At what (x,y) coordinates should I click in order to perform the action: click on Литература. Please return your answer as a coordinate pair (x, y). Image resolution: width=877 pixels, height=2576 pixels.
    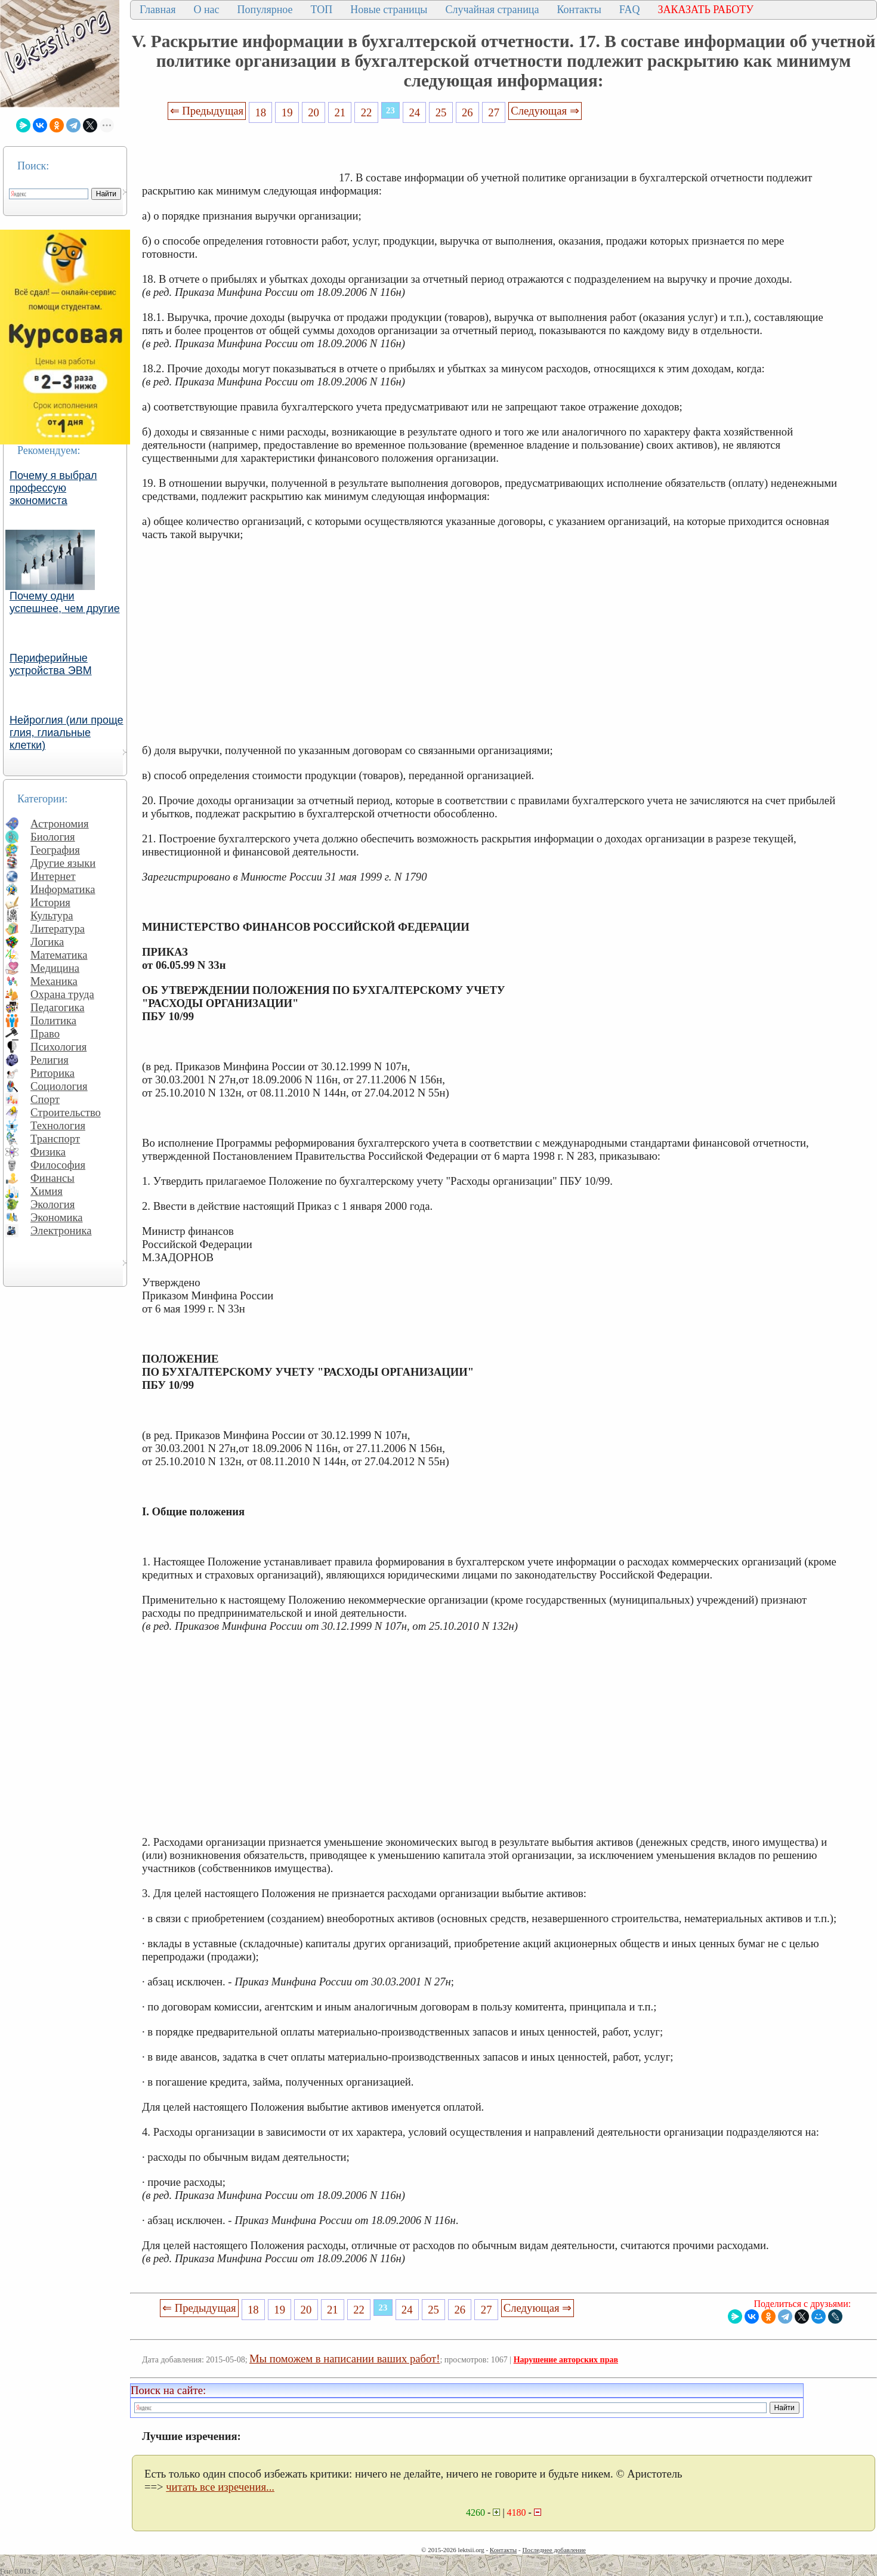
    Looking at the image, I should click on (57, 928).